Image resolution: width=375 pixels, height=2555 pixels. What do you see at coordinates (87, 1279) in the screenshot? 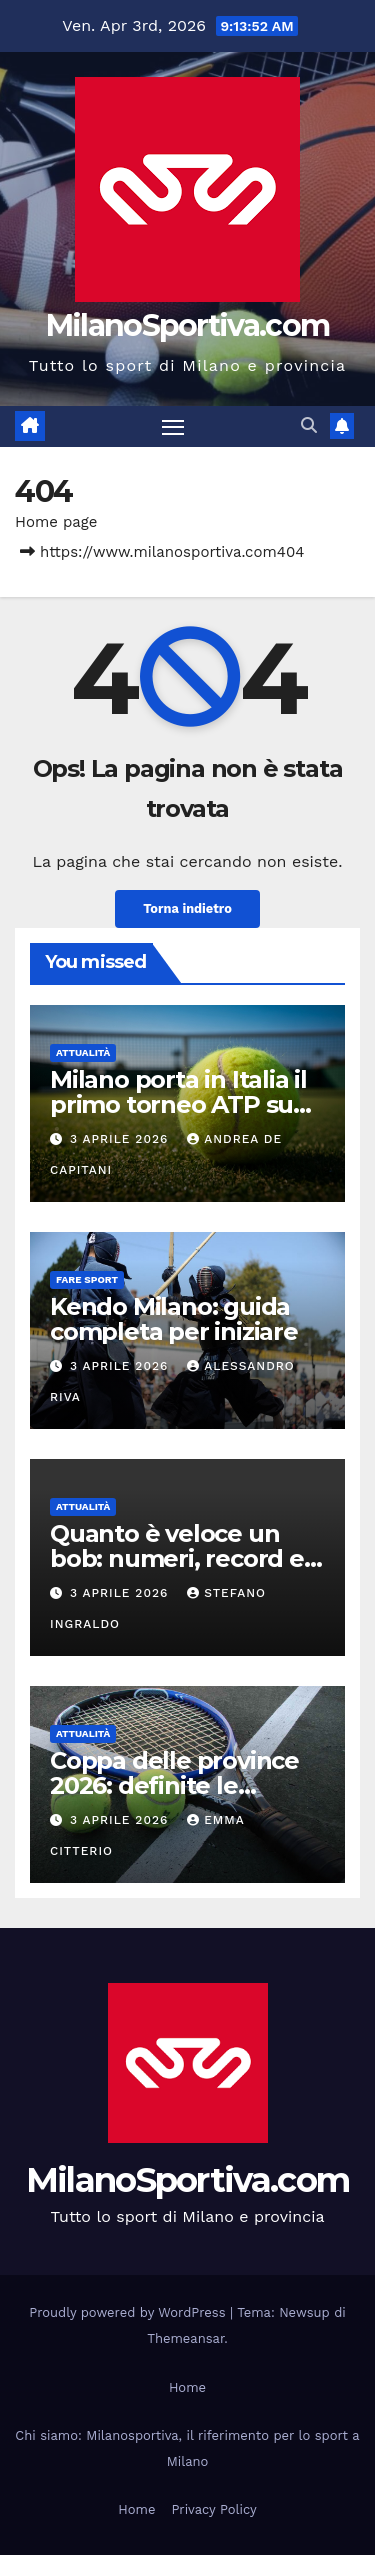
I see `Fare sport` at bounding box center [87, 1279].